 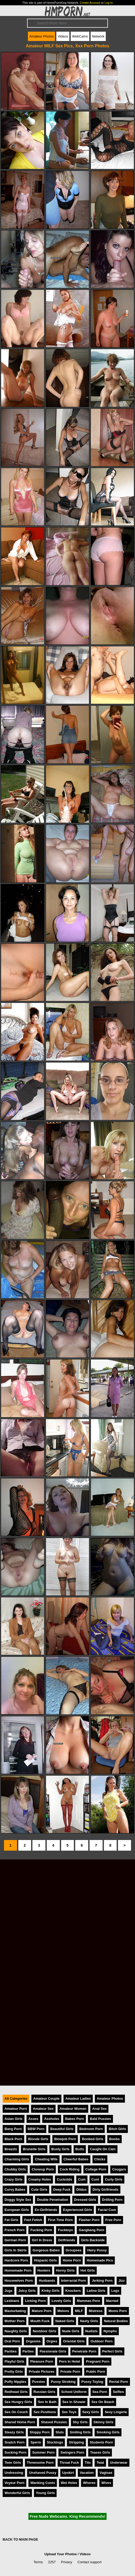 What do you see at coordinates (16, 2250) in the screenshot?
I see `Girls In Skirts` at bounding box center [16, 2250].